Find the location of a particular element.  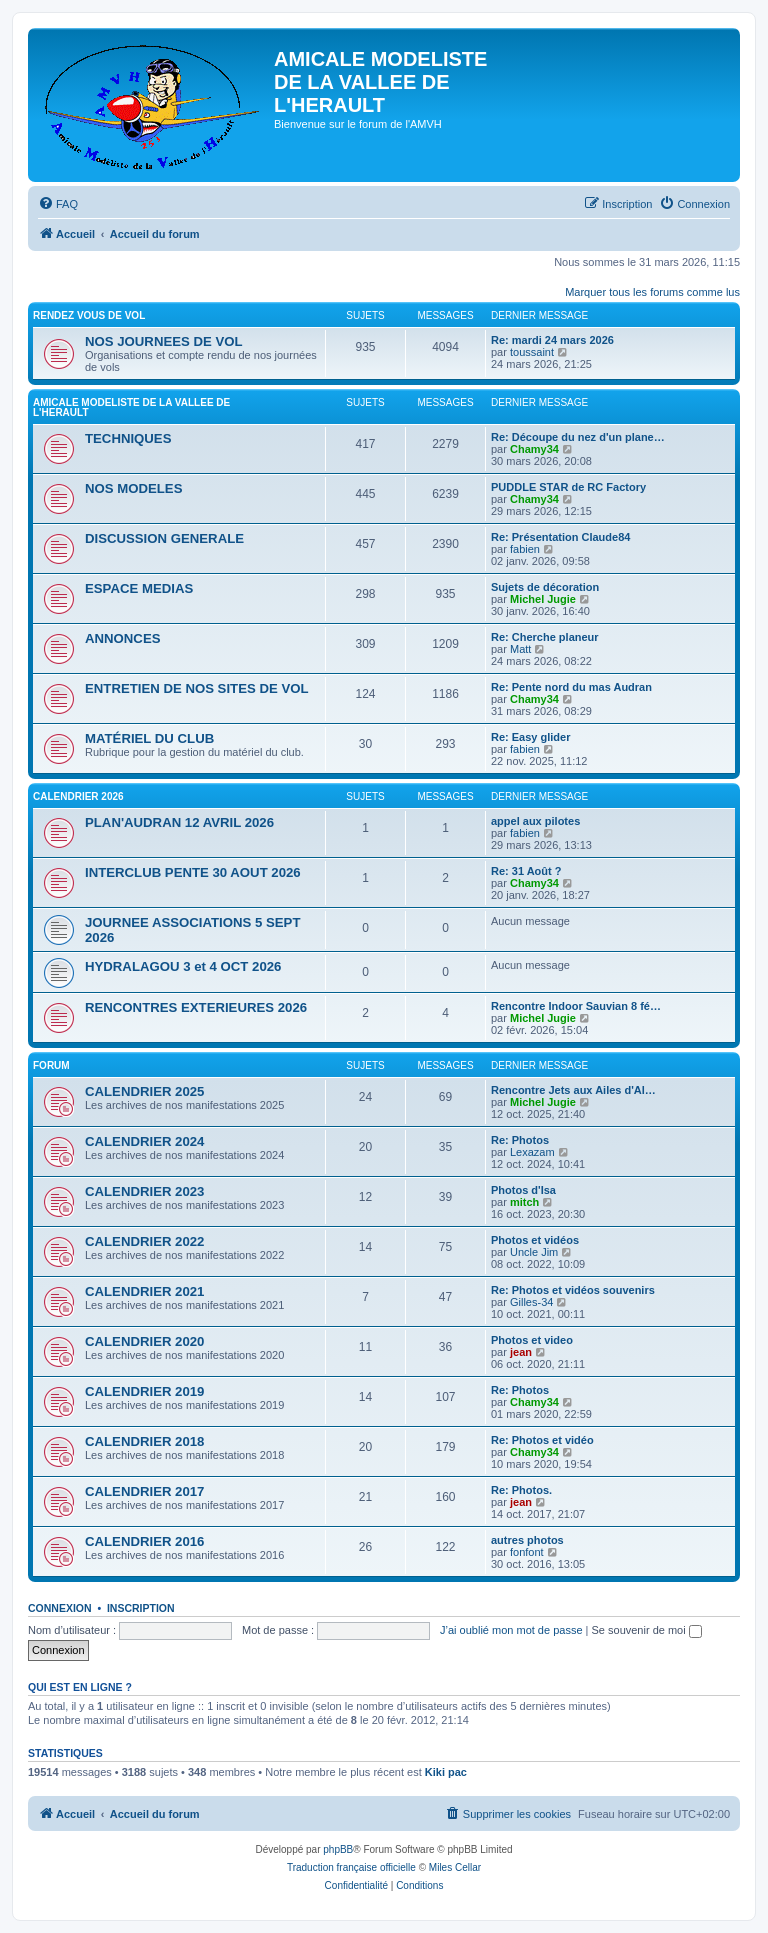

DISCUSSION GENERALE is located at coordinates (164, 538).